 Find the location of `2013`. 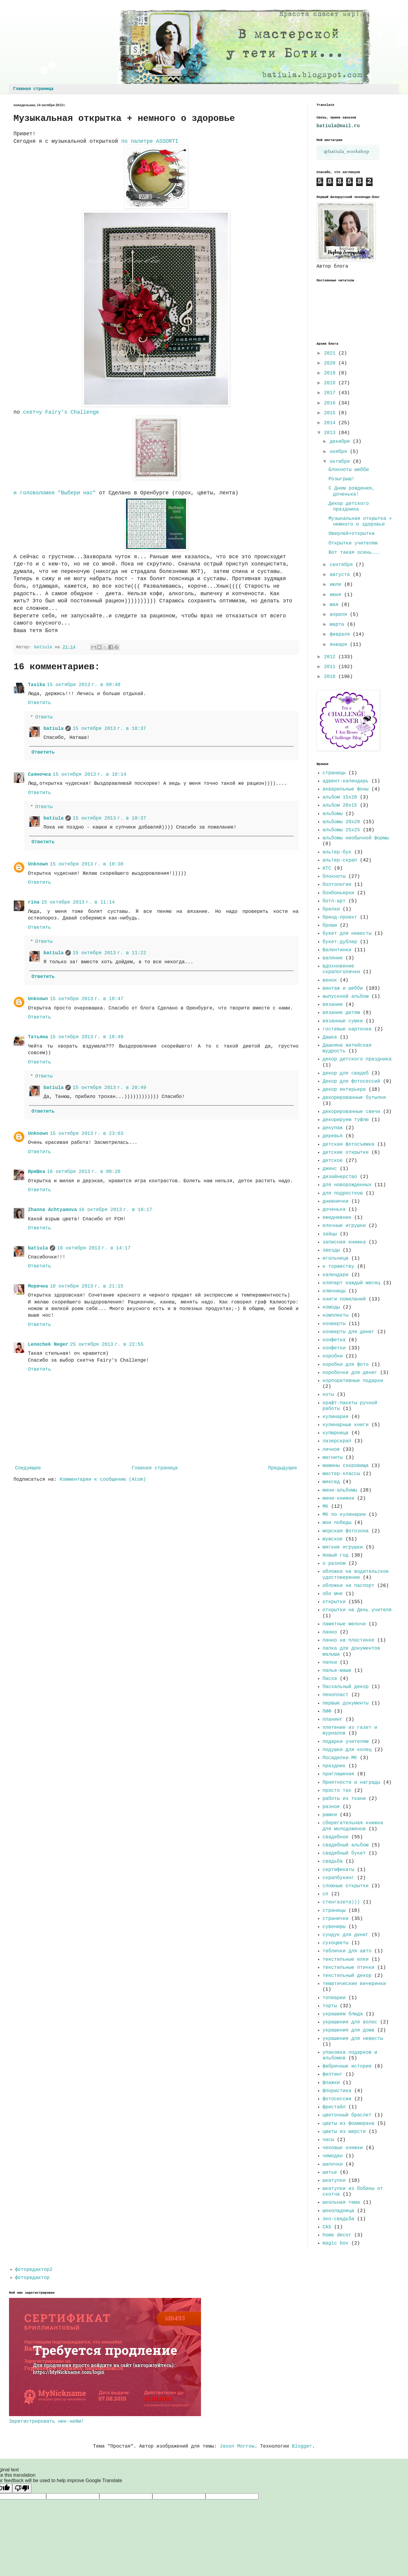

2013 is located at coordinates (331, 433).